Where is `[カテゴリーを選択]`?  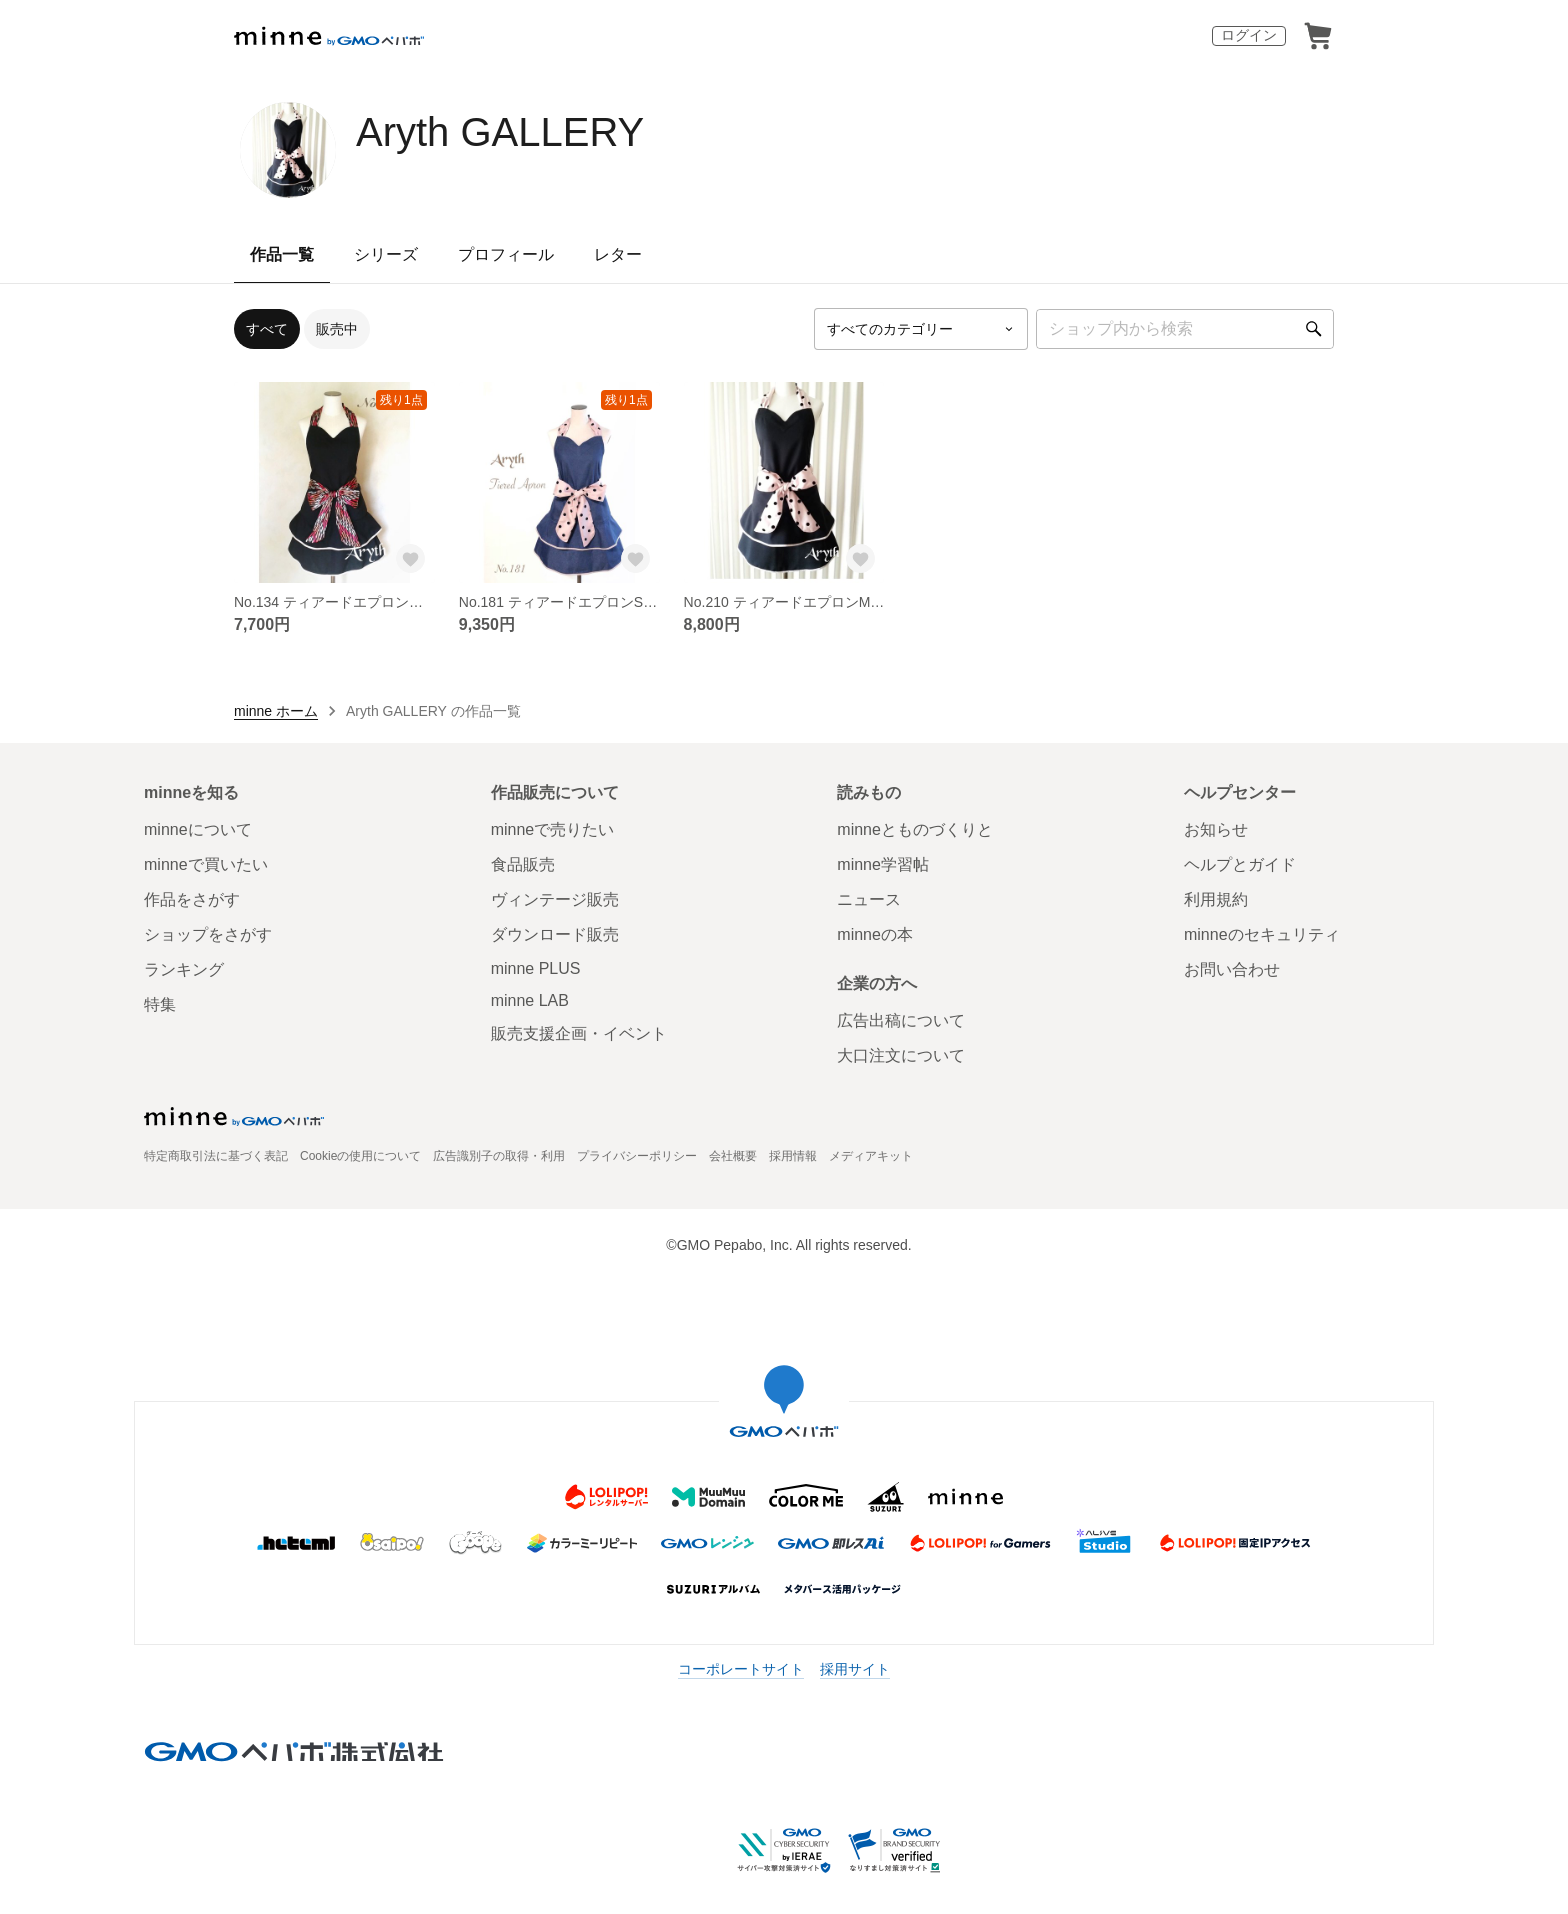 [カテゴリーを選択] is located at coordinates (921, 329).